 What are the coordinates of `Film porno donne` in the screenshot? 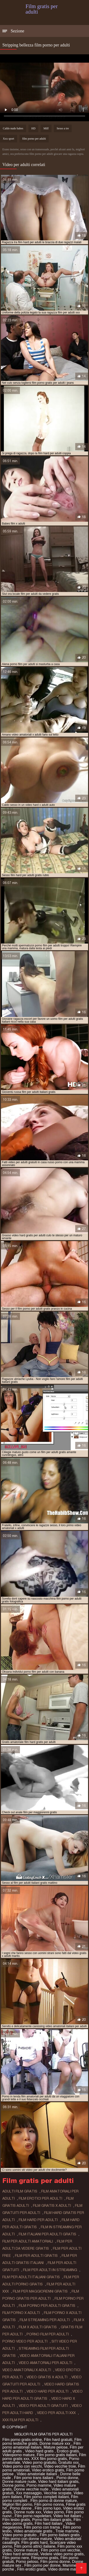 It's located at (55, 2562).